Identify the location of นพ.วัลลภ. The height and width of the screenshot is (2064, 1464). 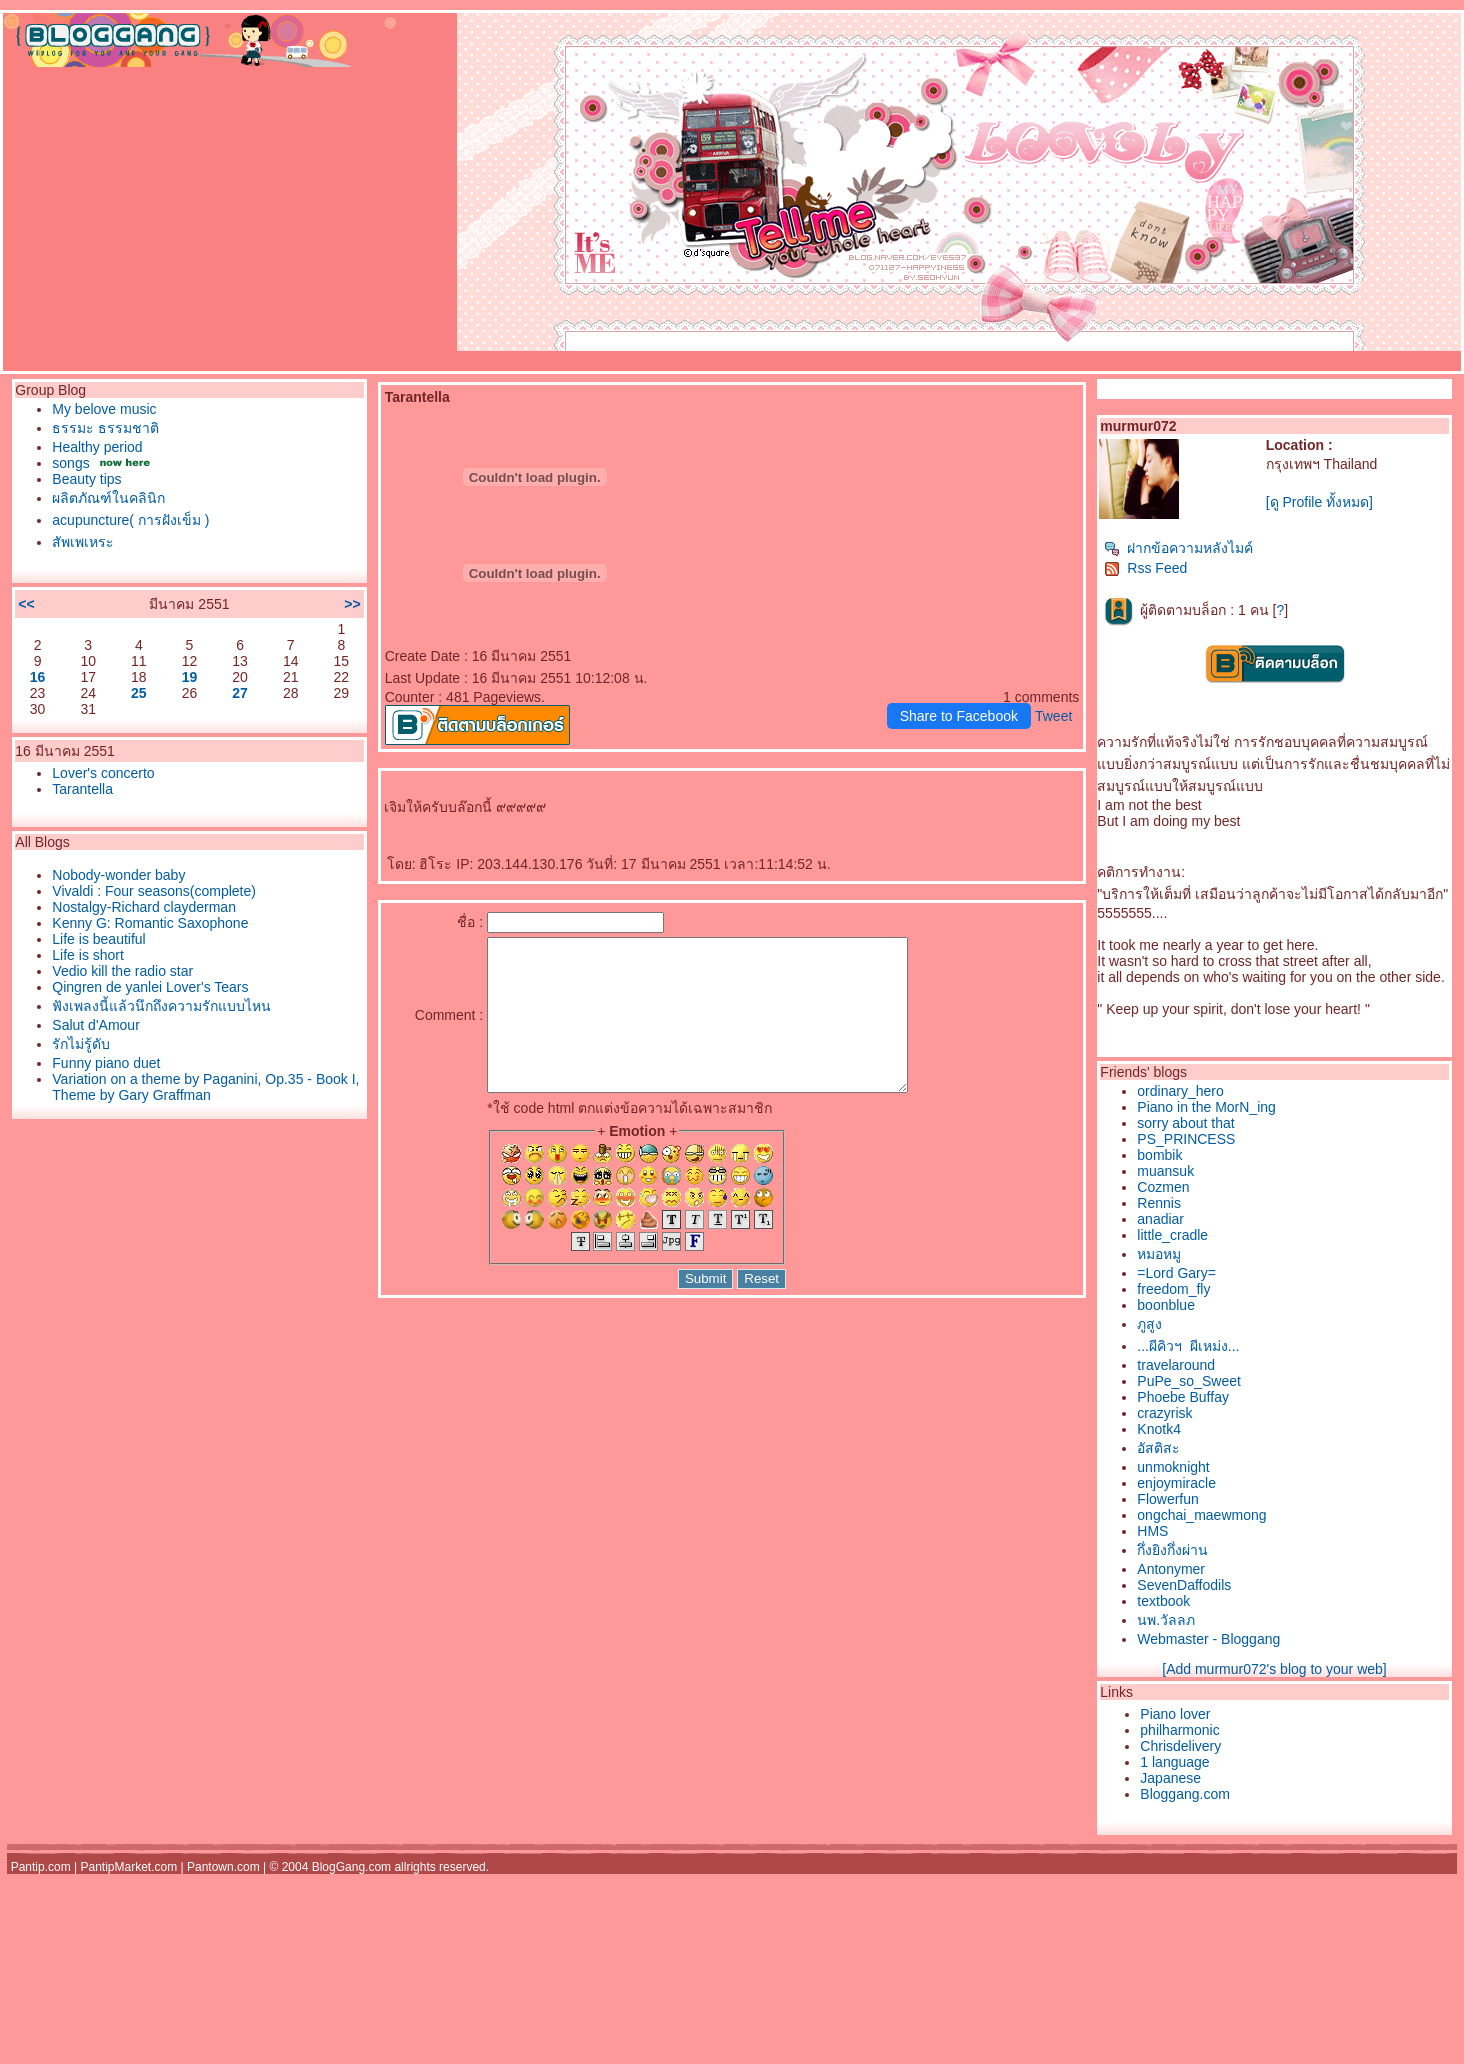
(1166, 1620).